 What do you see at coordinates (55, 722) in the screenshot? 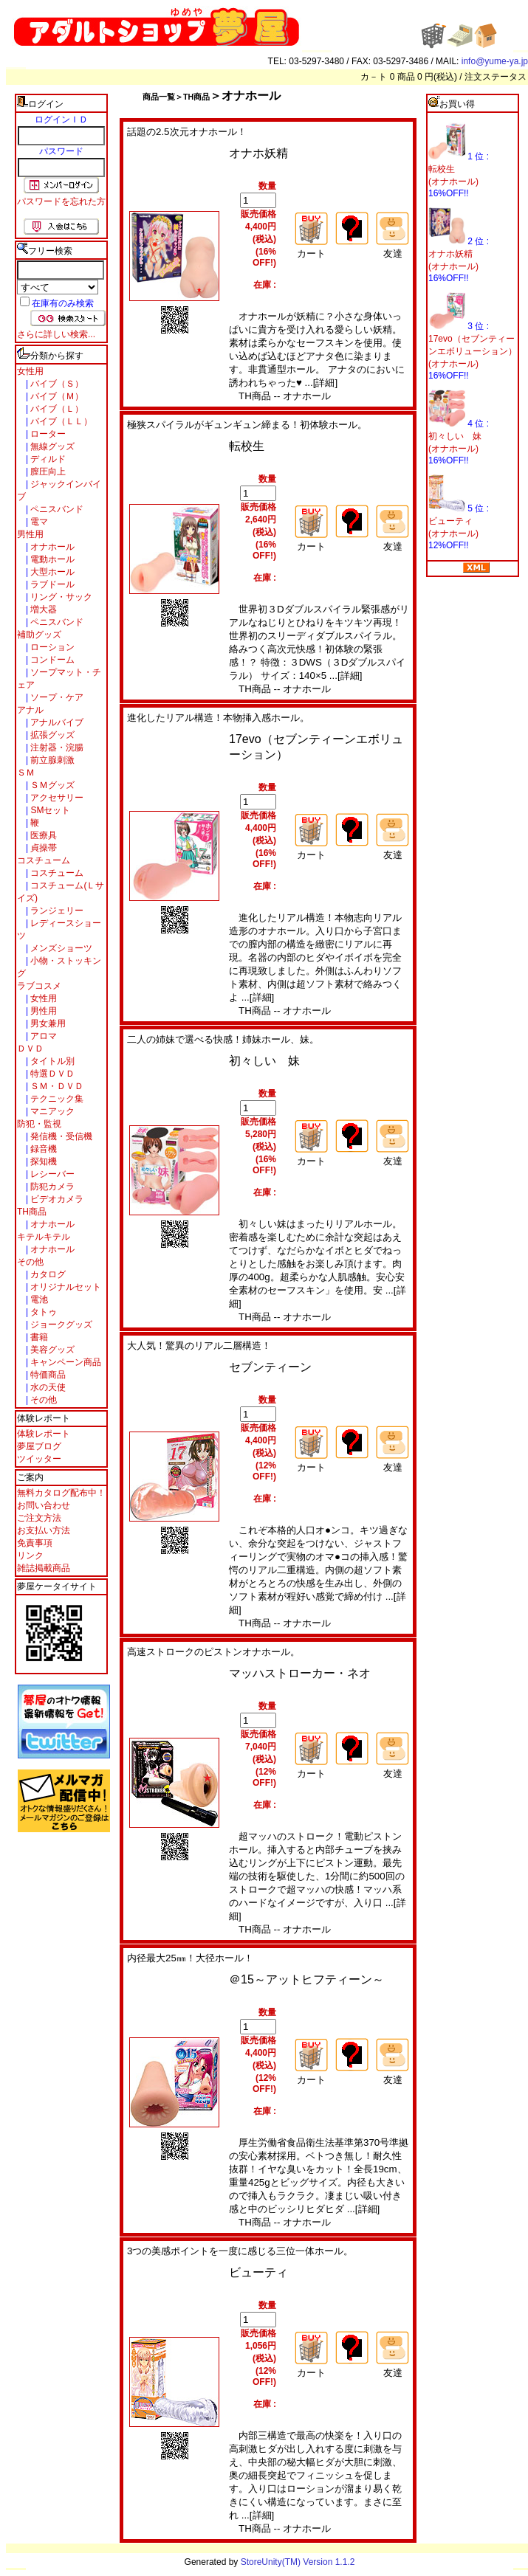
I see `アナルバイブ` at bounding box center [55, 722].